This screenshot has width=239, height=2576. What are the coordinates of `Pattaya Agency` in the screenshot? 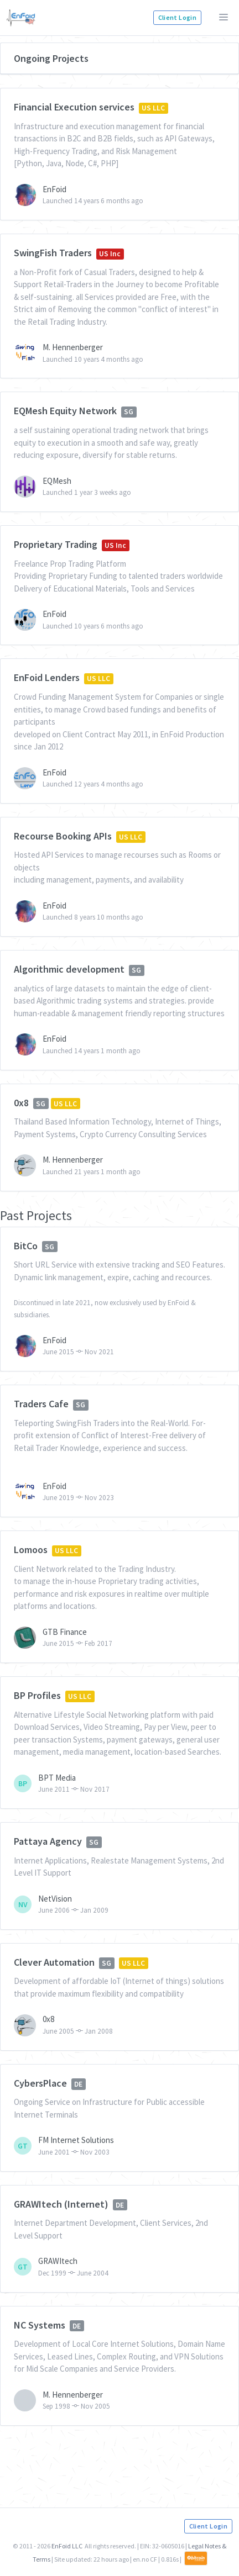 It's located at (48, 1841).